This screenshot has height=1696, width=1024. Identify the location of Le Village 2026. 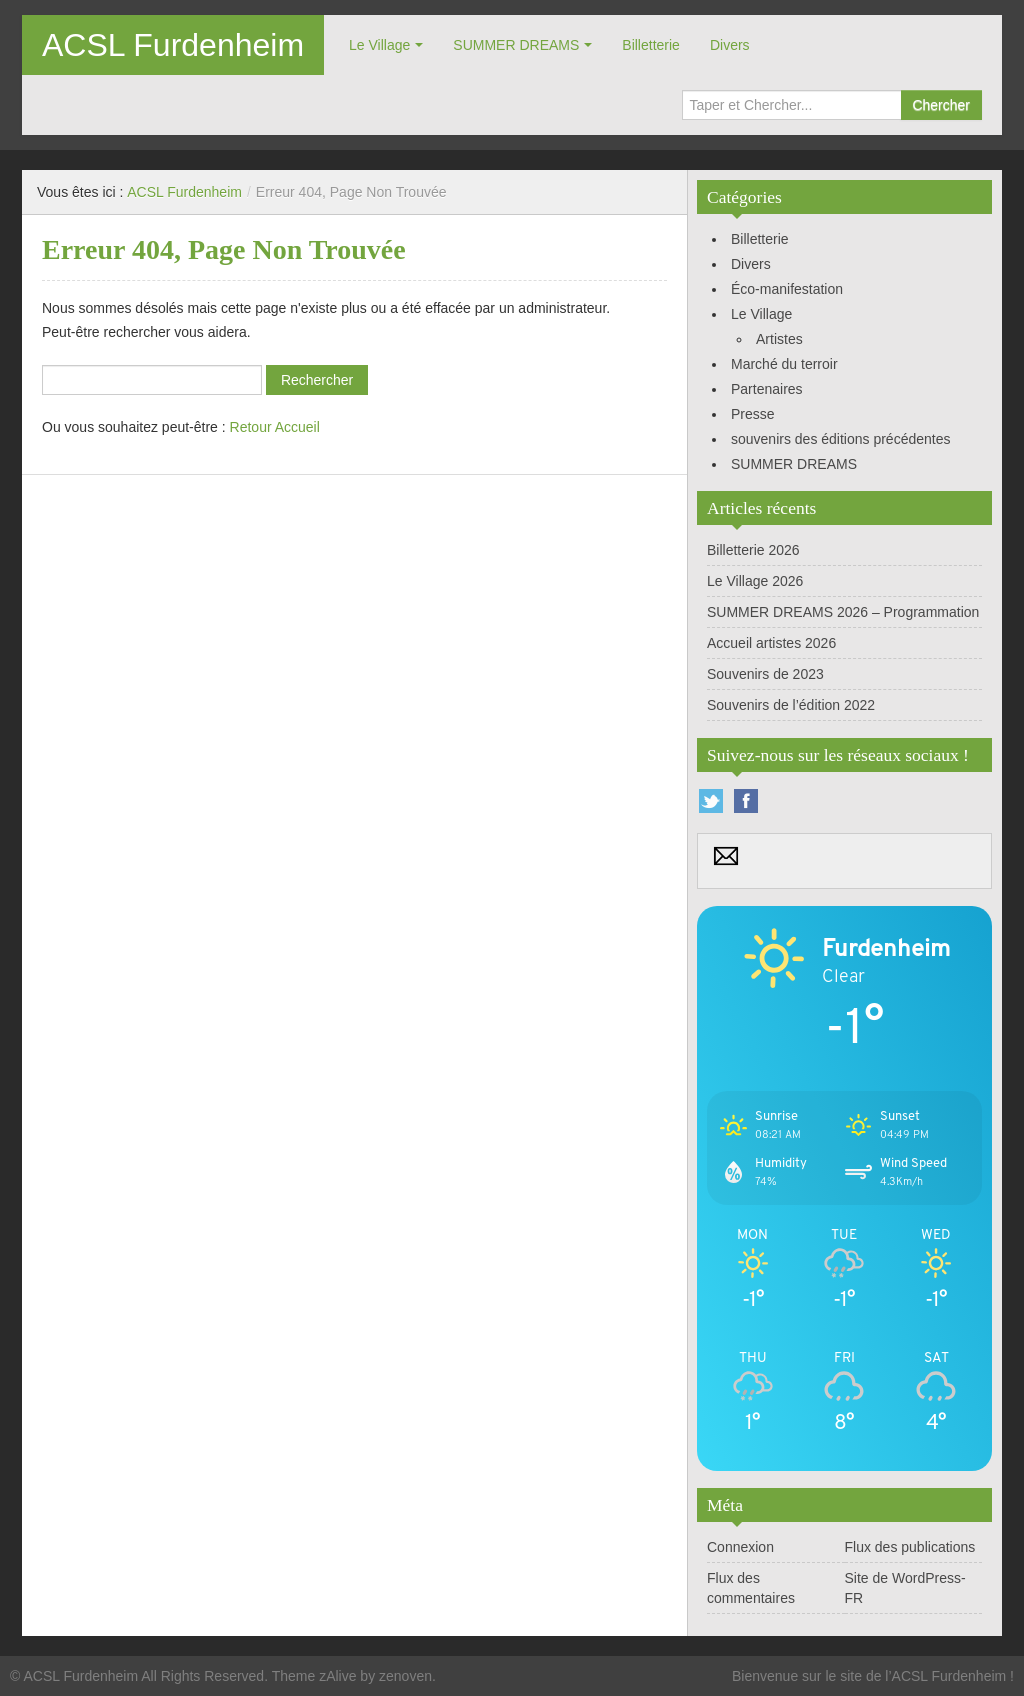
(755, 581).